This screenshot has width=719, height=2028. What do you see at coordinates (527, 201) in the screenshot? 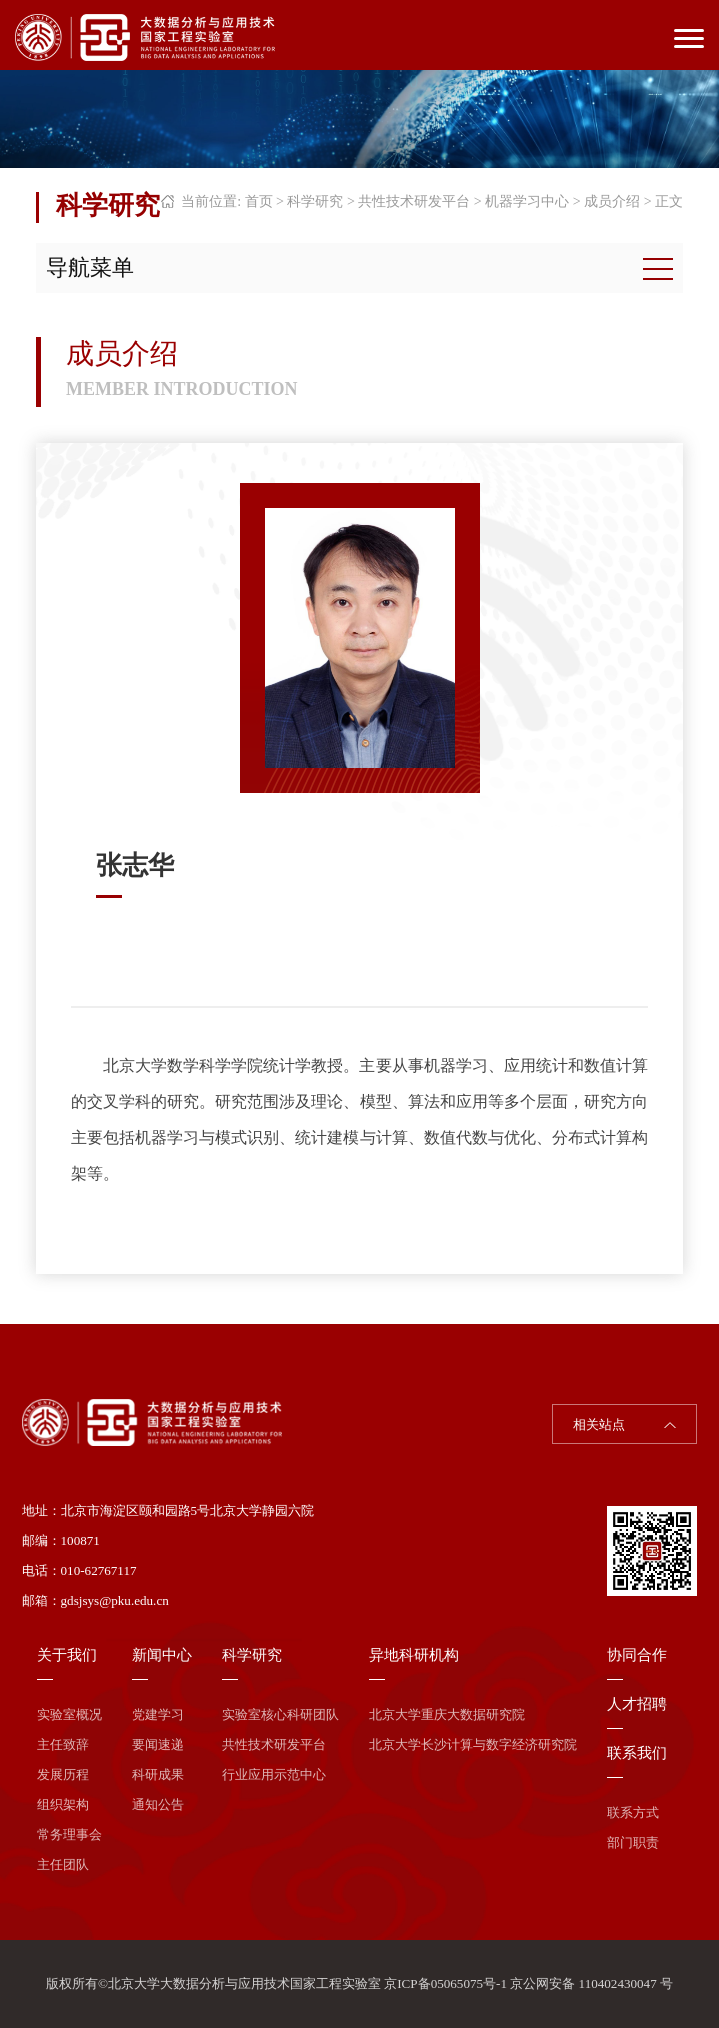
I see `机器学习中心` at bounding box center [527, 201].